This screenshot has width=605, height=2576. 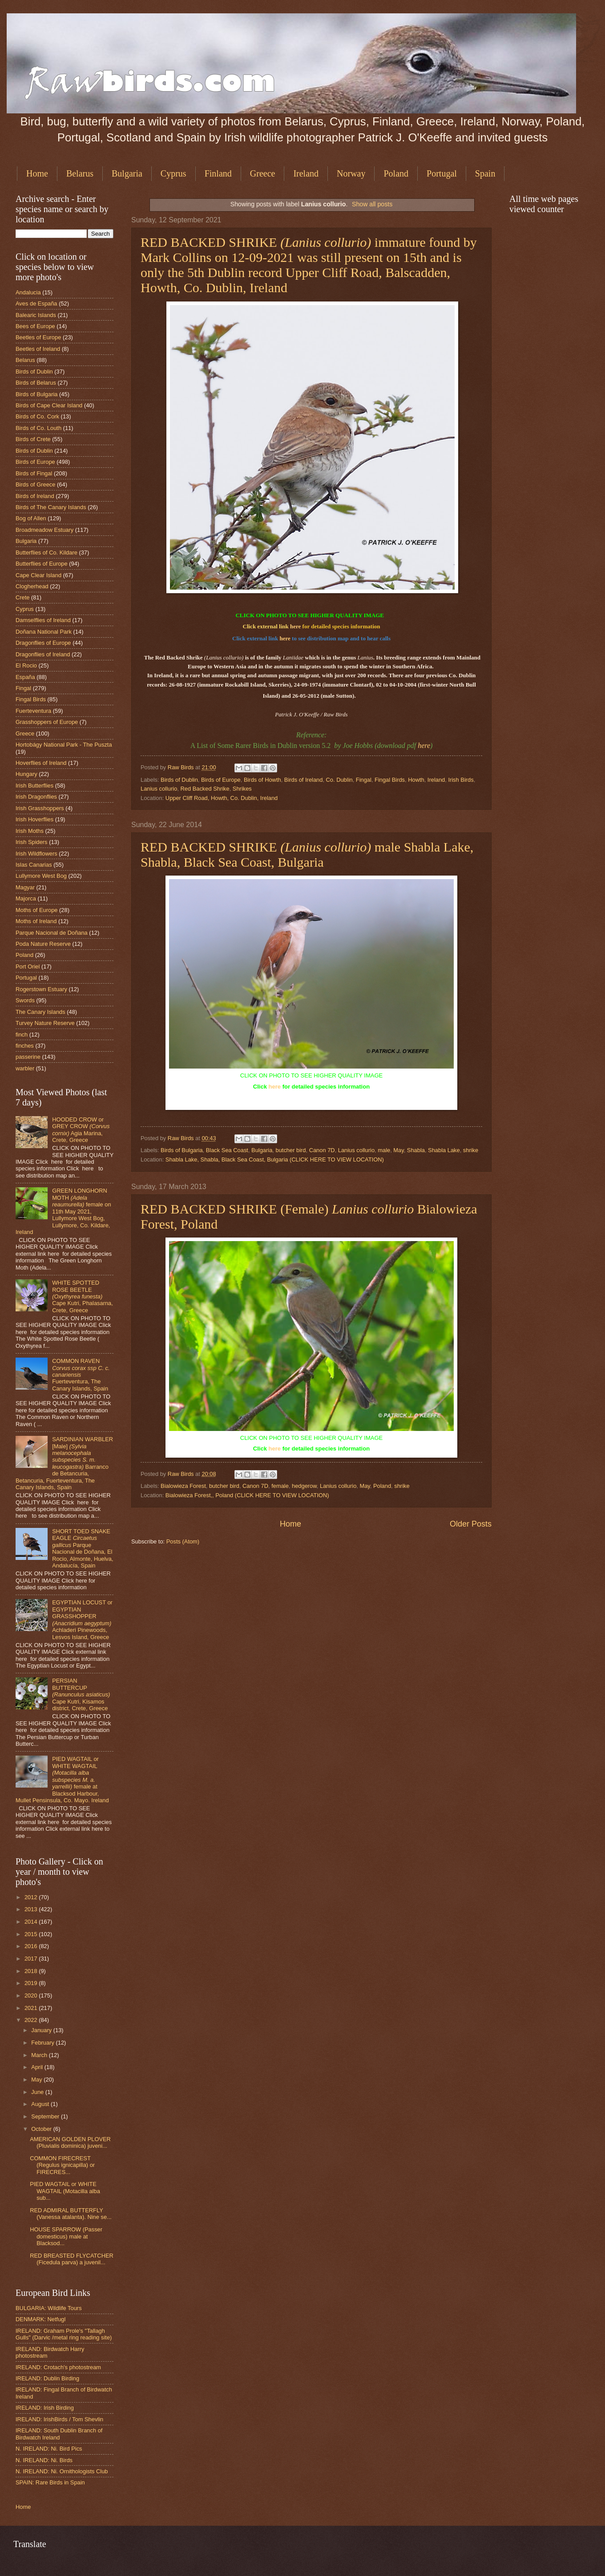 I want to click on Butterflies of Europe, so click(x=42, y=563).